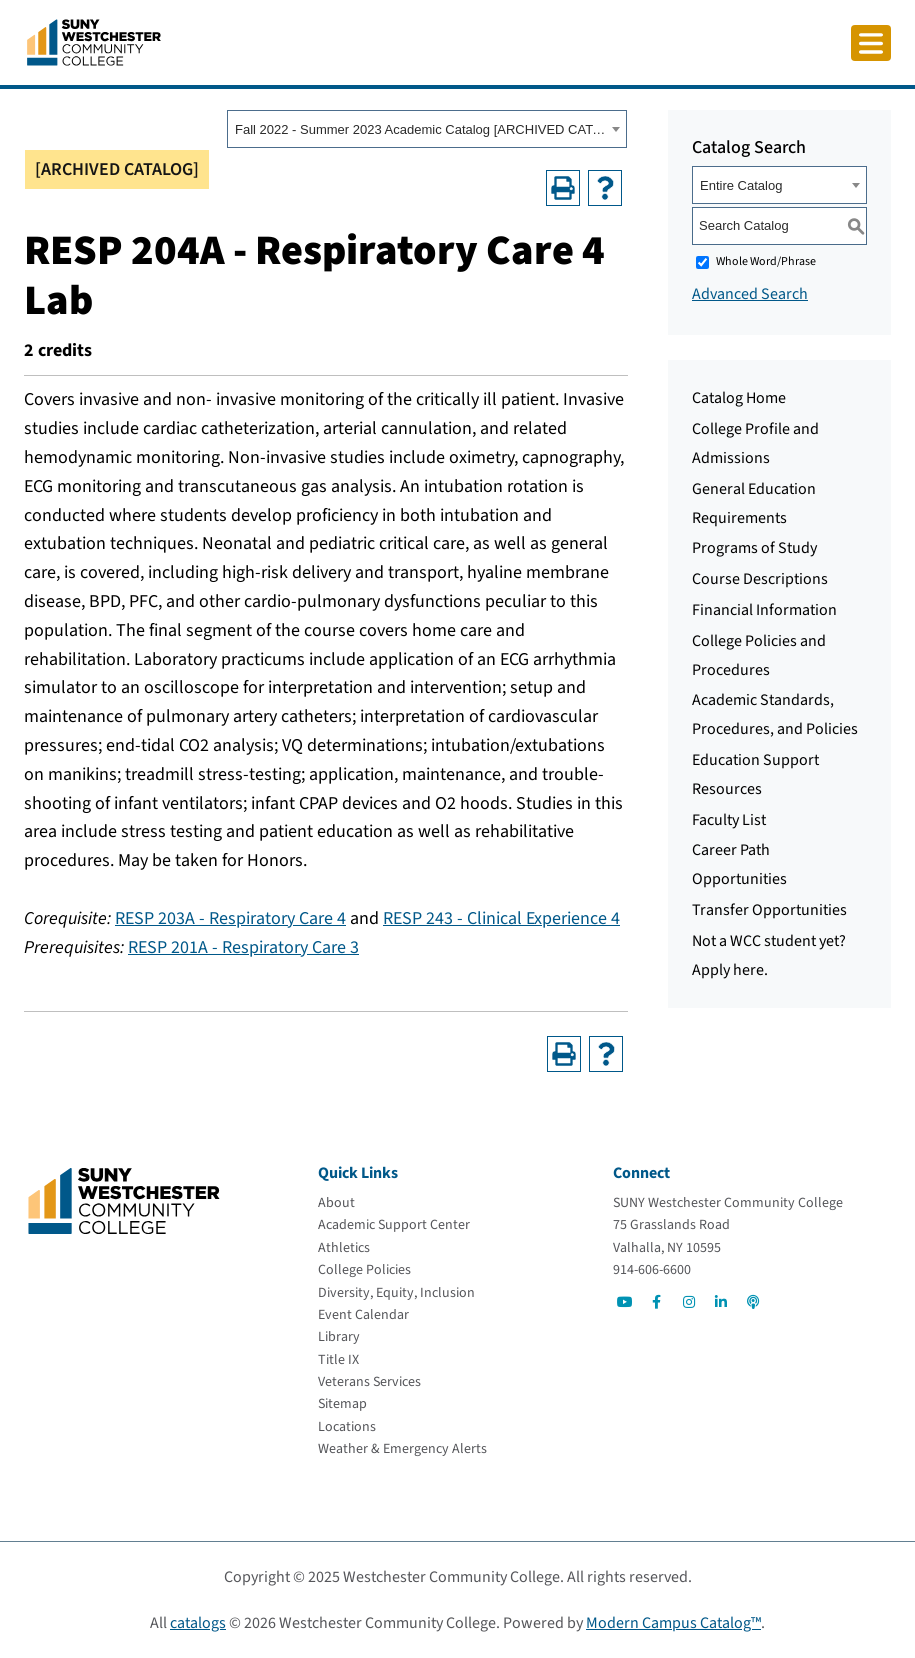 This screenshot has height=1658, width=915. Describe the element at coordinates (427, 129) in the screenshot. I see `[combobox]` at that location.